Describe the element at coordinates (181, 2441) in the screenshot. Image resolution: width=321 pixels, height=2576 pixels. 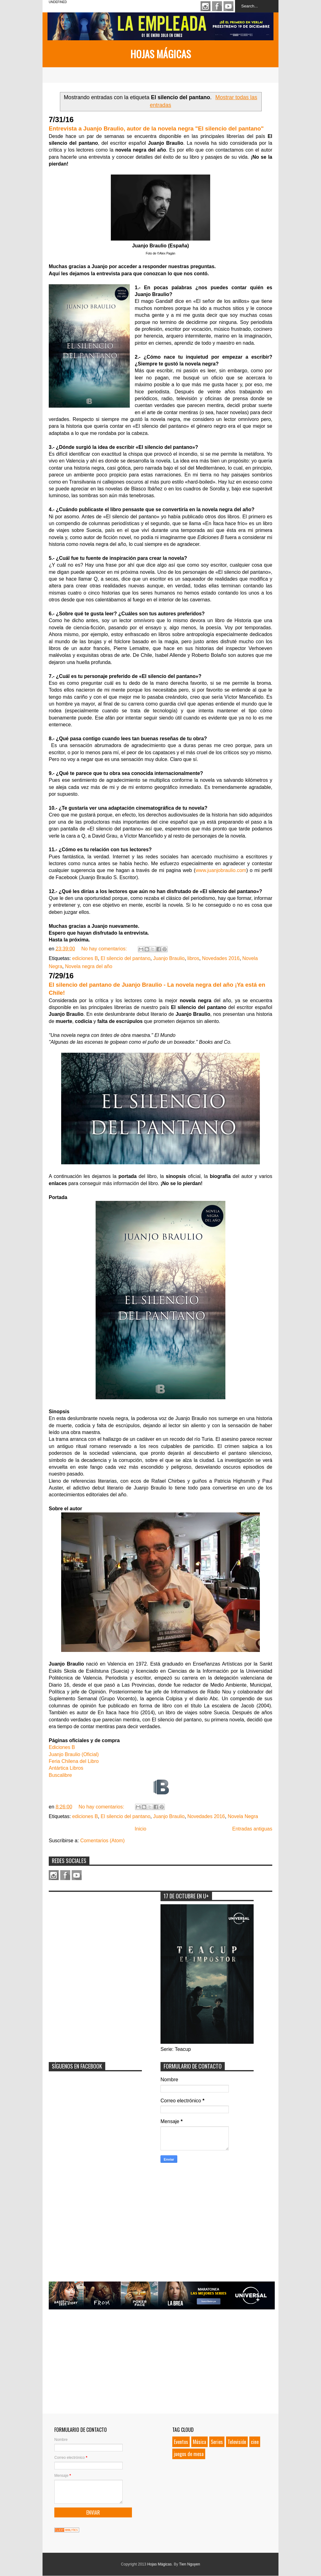
I see `Eventos` at that location.